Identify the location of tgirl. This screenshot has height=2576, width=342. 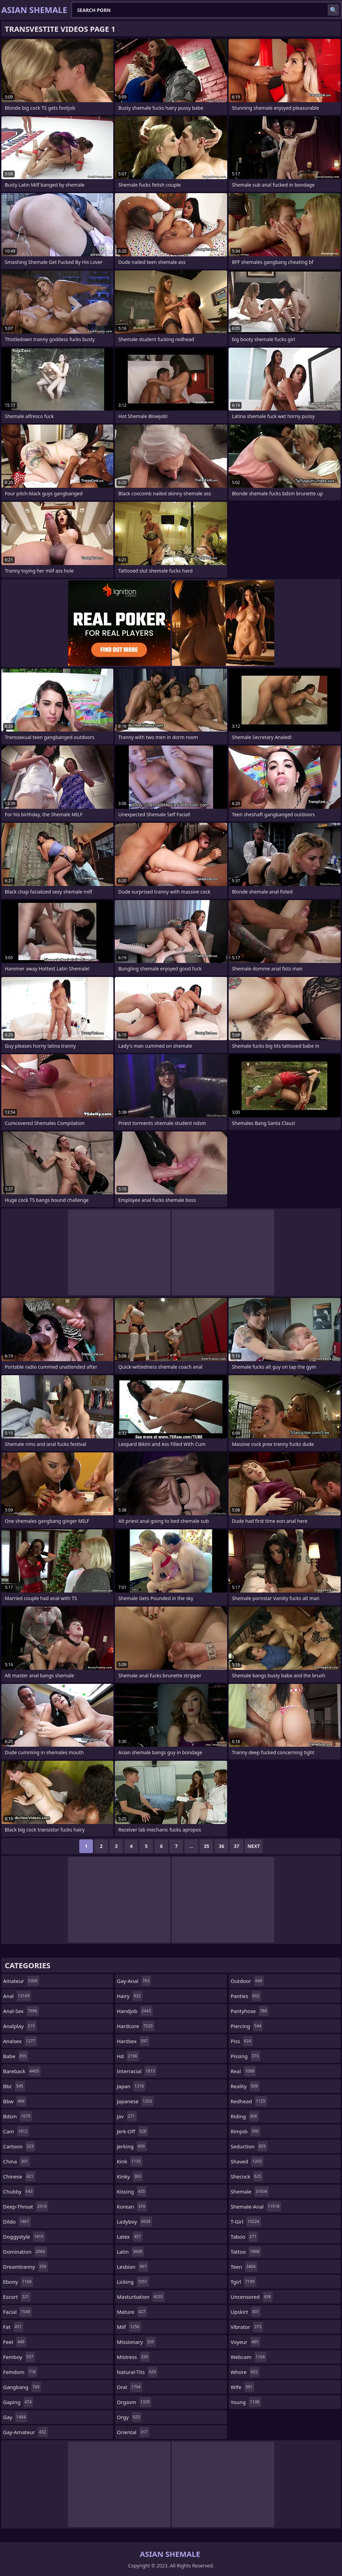
(243, 2282).